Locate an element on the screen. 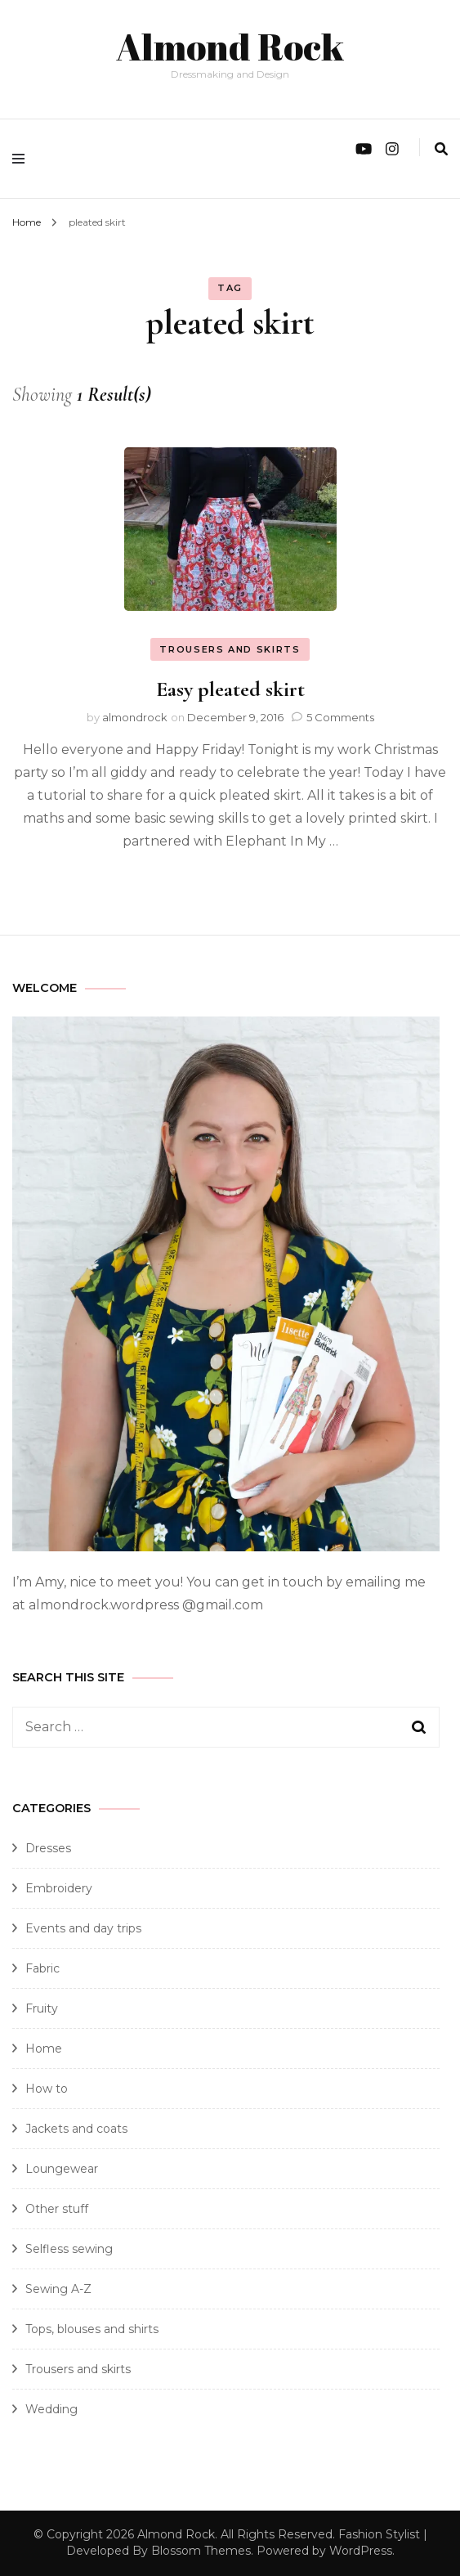 Image resolution: width=460 pixels, height=2576 pixels. Other stuff is located at coordinates (56, 2208).